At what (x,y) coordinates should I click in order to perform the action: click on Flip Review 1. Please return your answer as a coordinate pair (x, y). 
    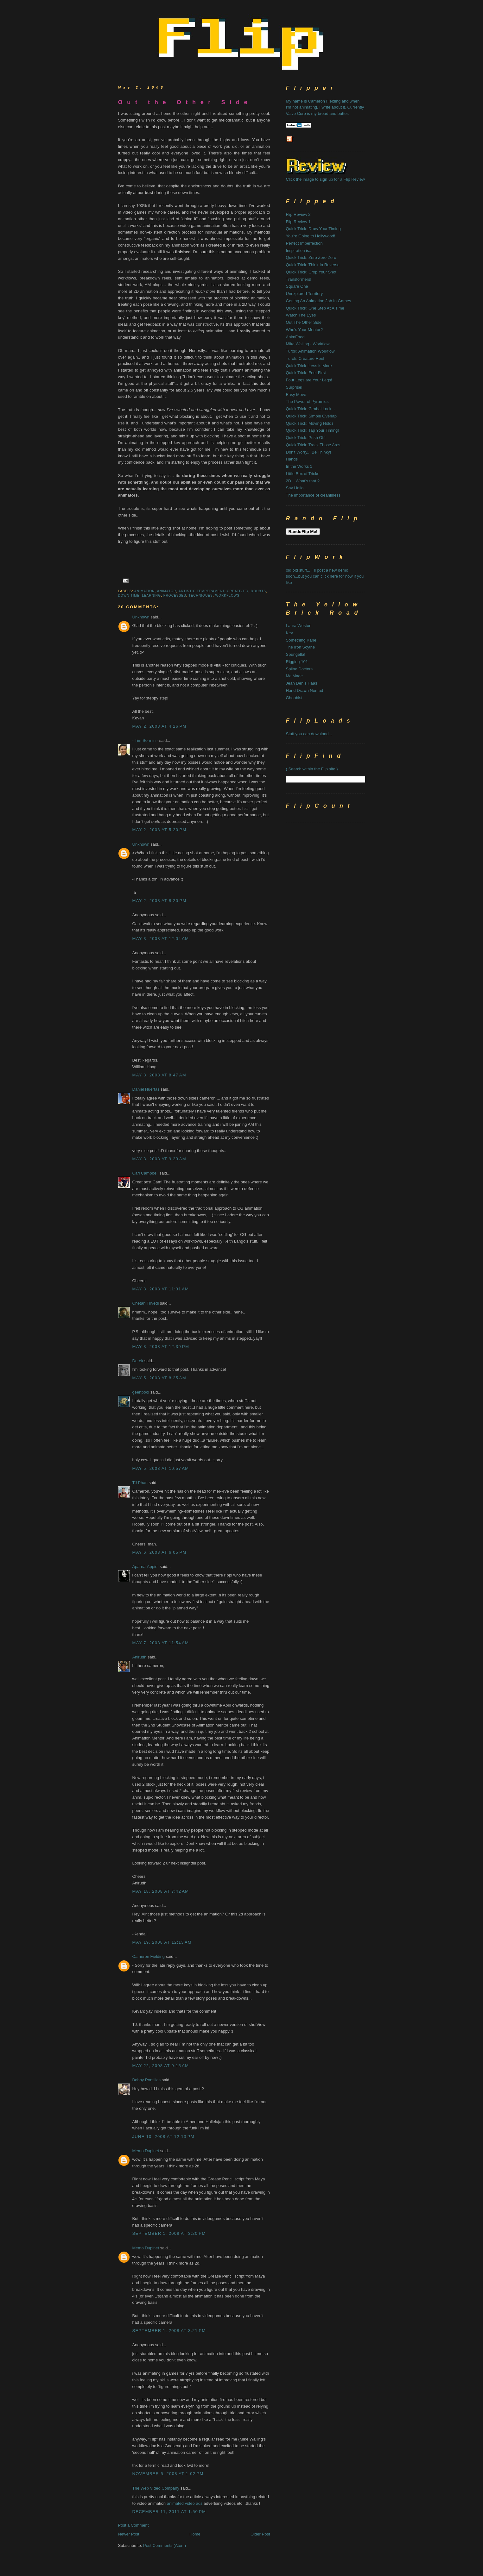
    Looking at the image, I should click on (298, 221).